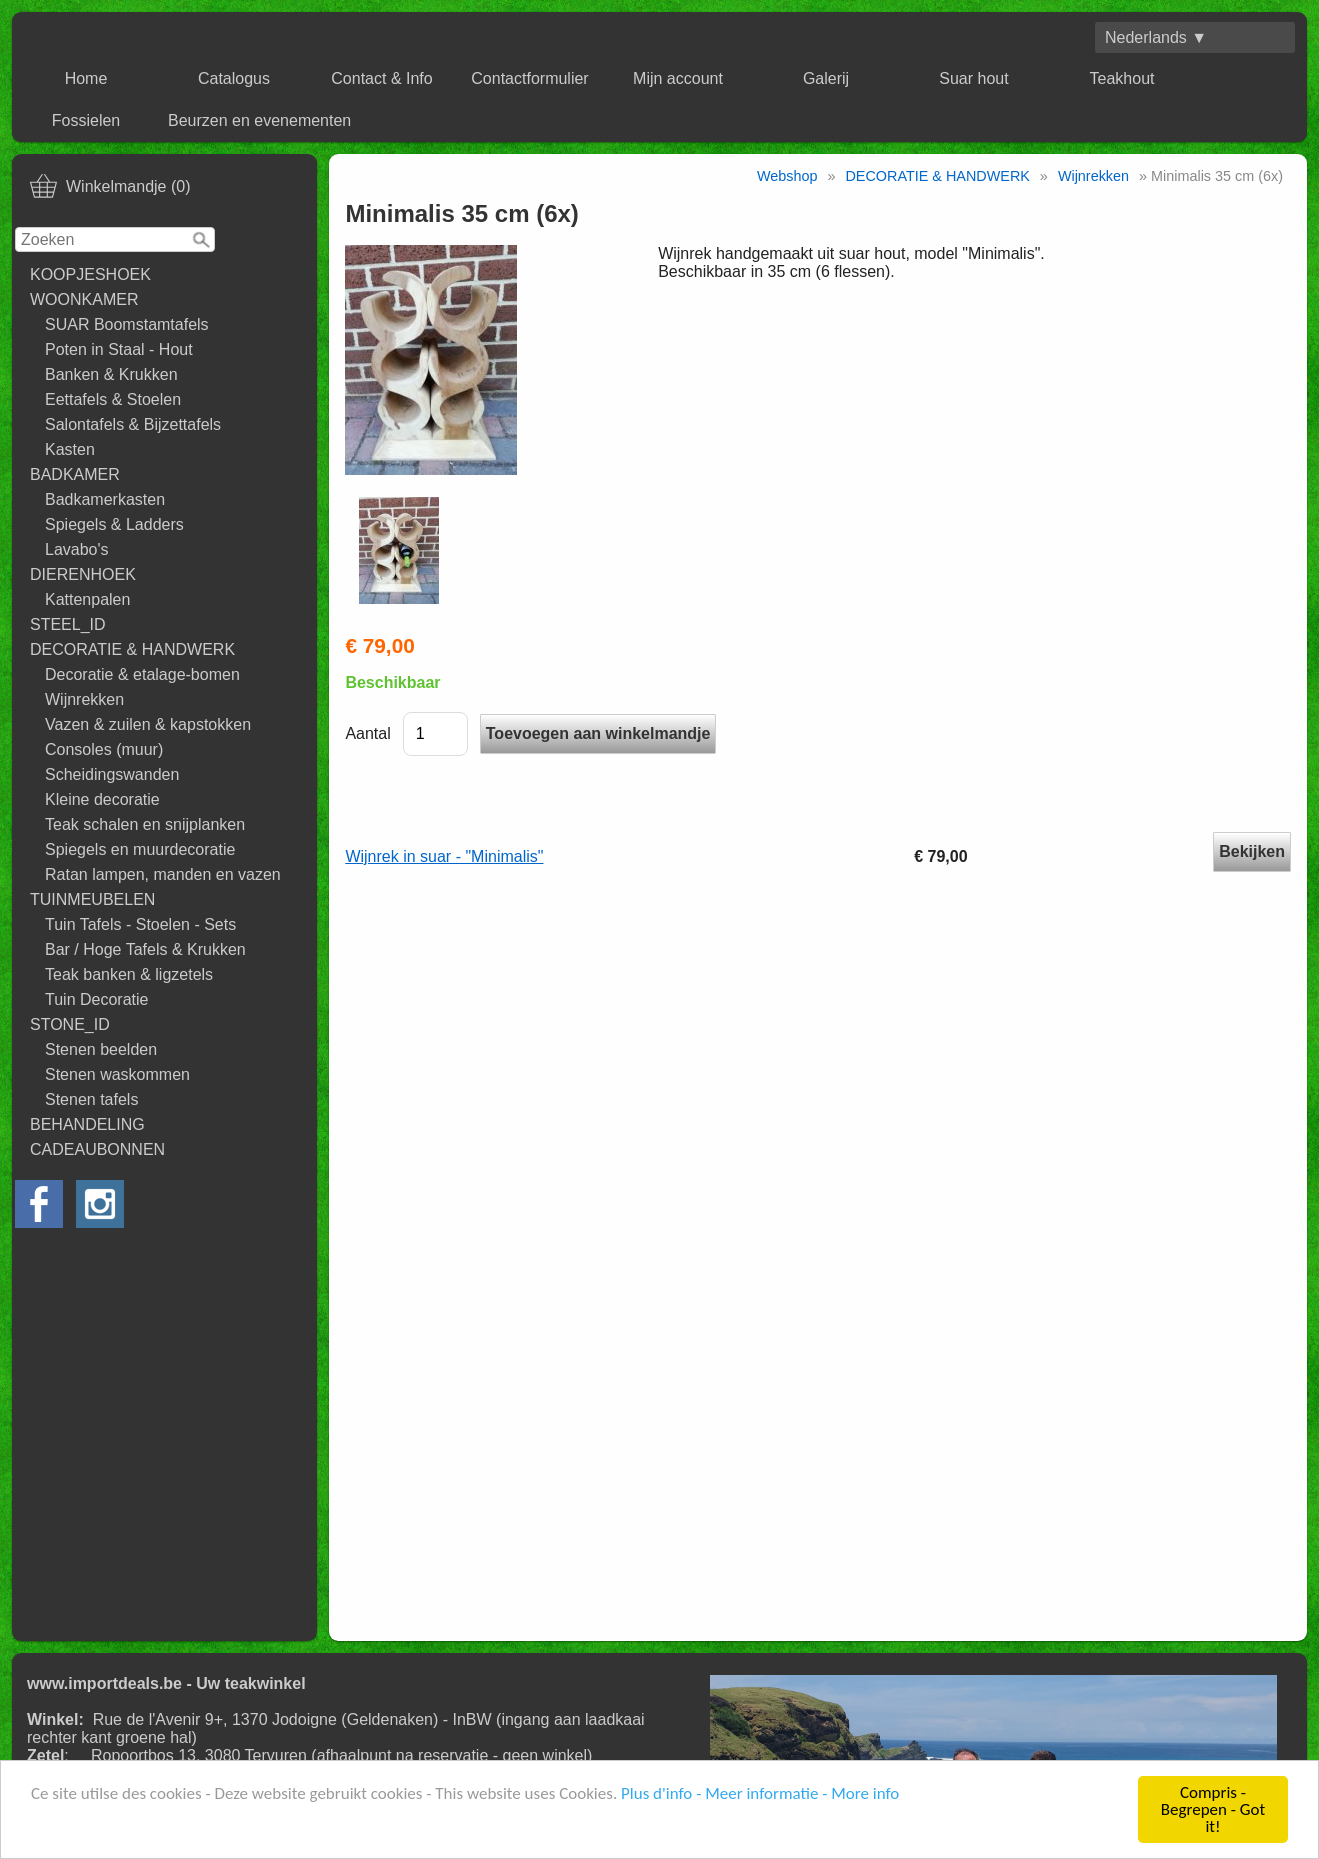  Describe the element at coordinates (101, 1049) in the screenshot. I see `Stenen beelden` at that location.